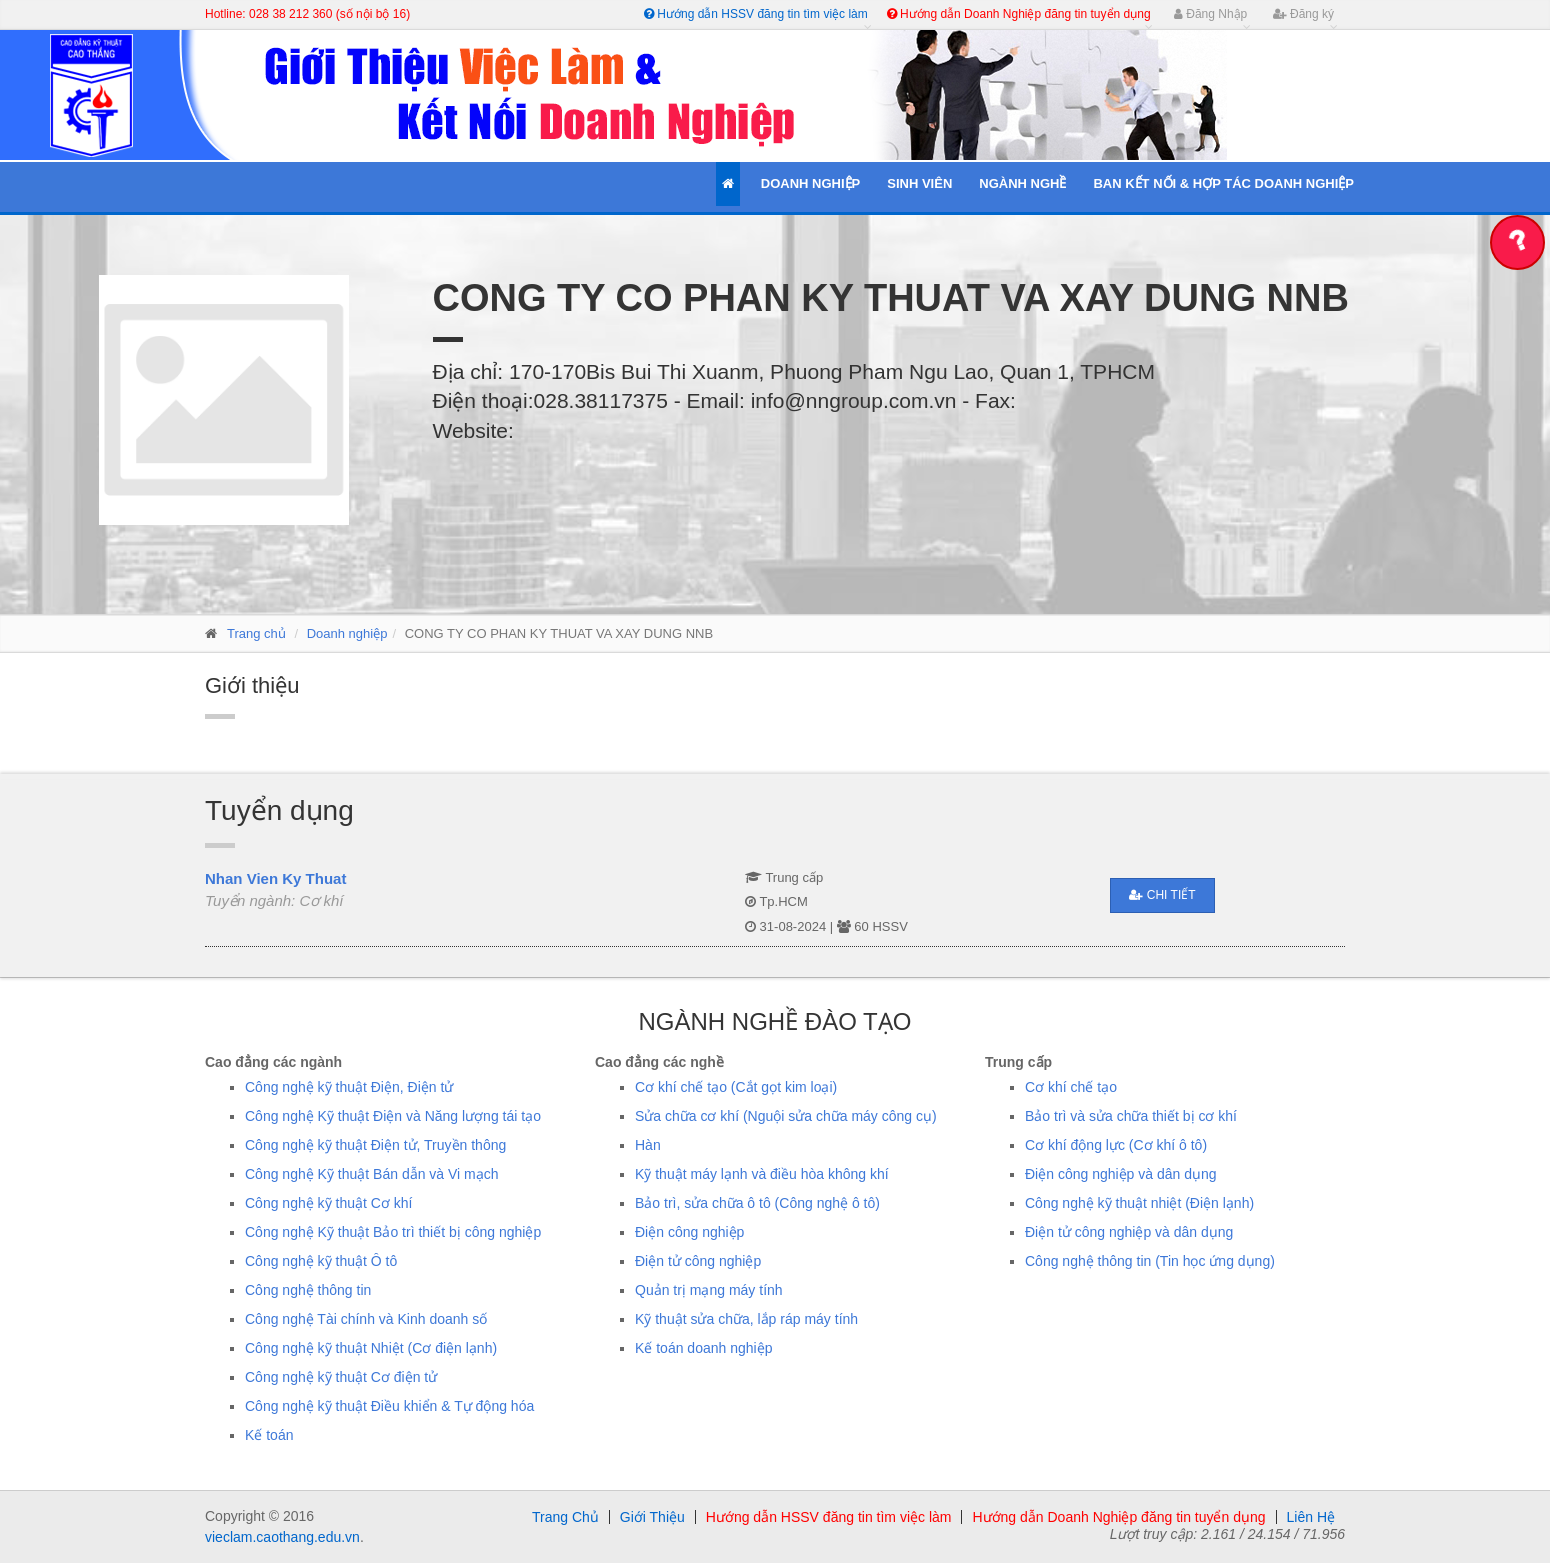 The width and height of the screenshot is (1550, 1563). I want to click on Doanh nghiệp, so click(347, 633).